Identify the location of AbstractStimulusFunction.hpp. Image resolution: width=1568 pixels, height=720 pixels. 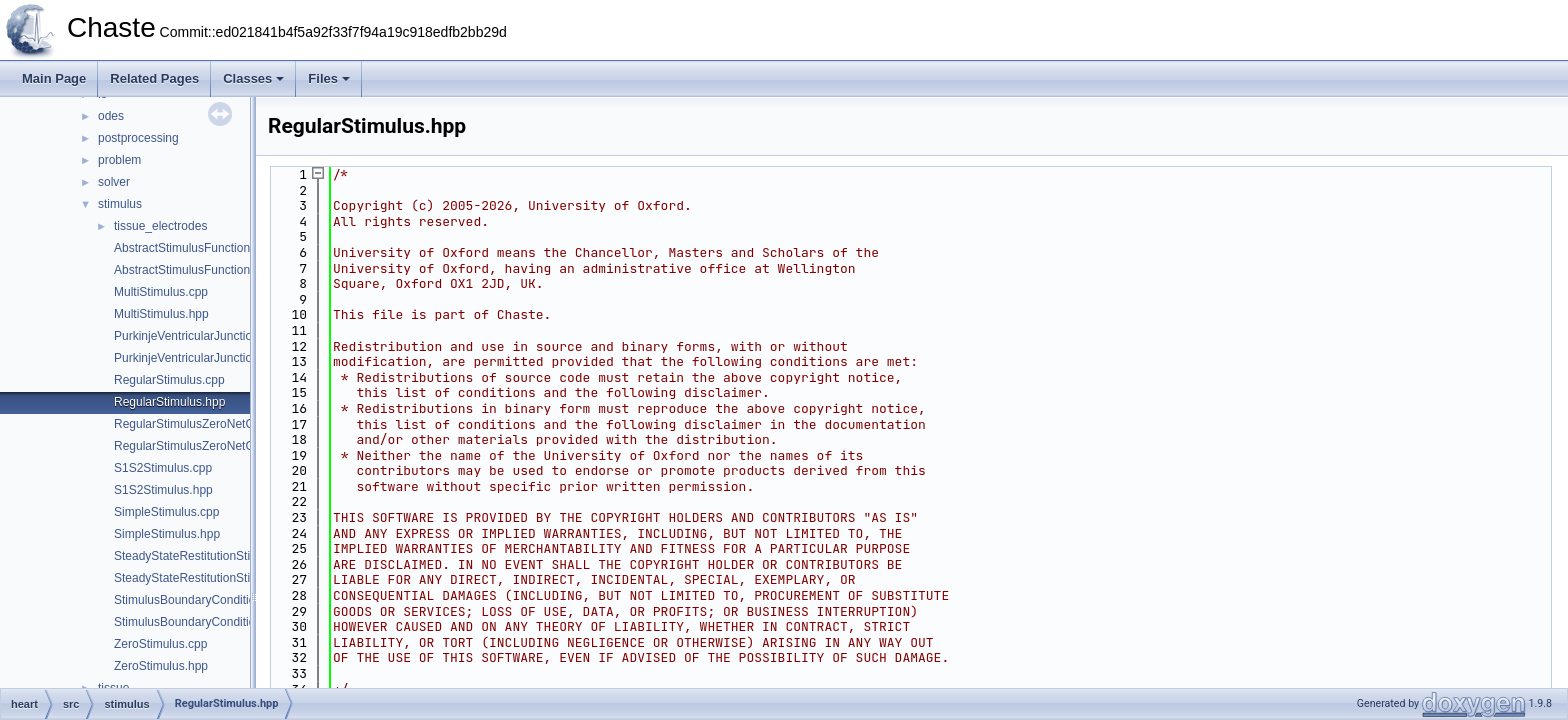
(193, 270).